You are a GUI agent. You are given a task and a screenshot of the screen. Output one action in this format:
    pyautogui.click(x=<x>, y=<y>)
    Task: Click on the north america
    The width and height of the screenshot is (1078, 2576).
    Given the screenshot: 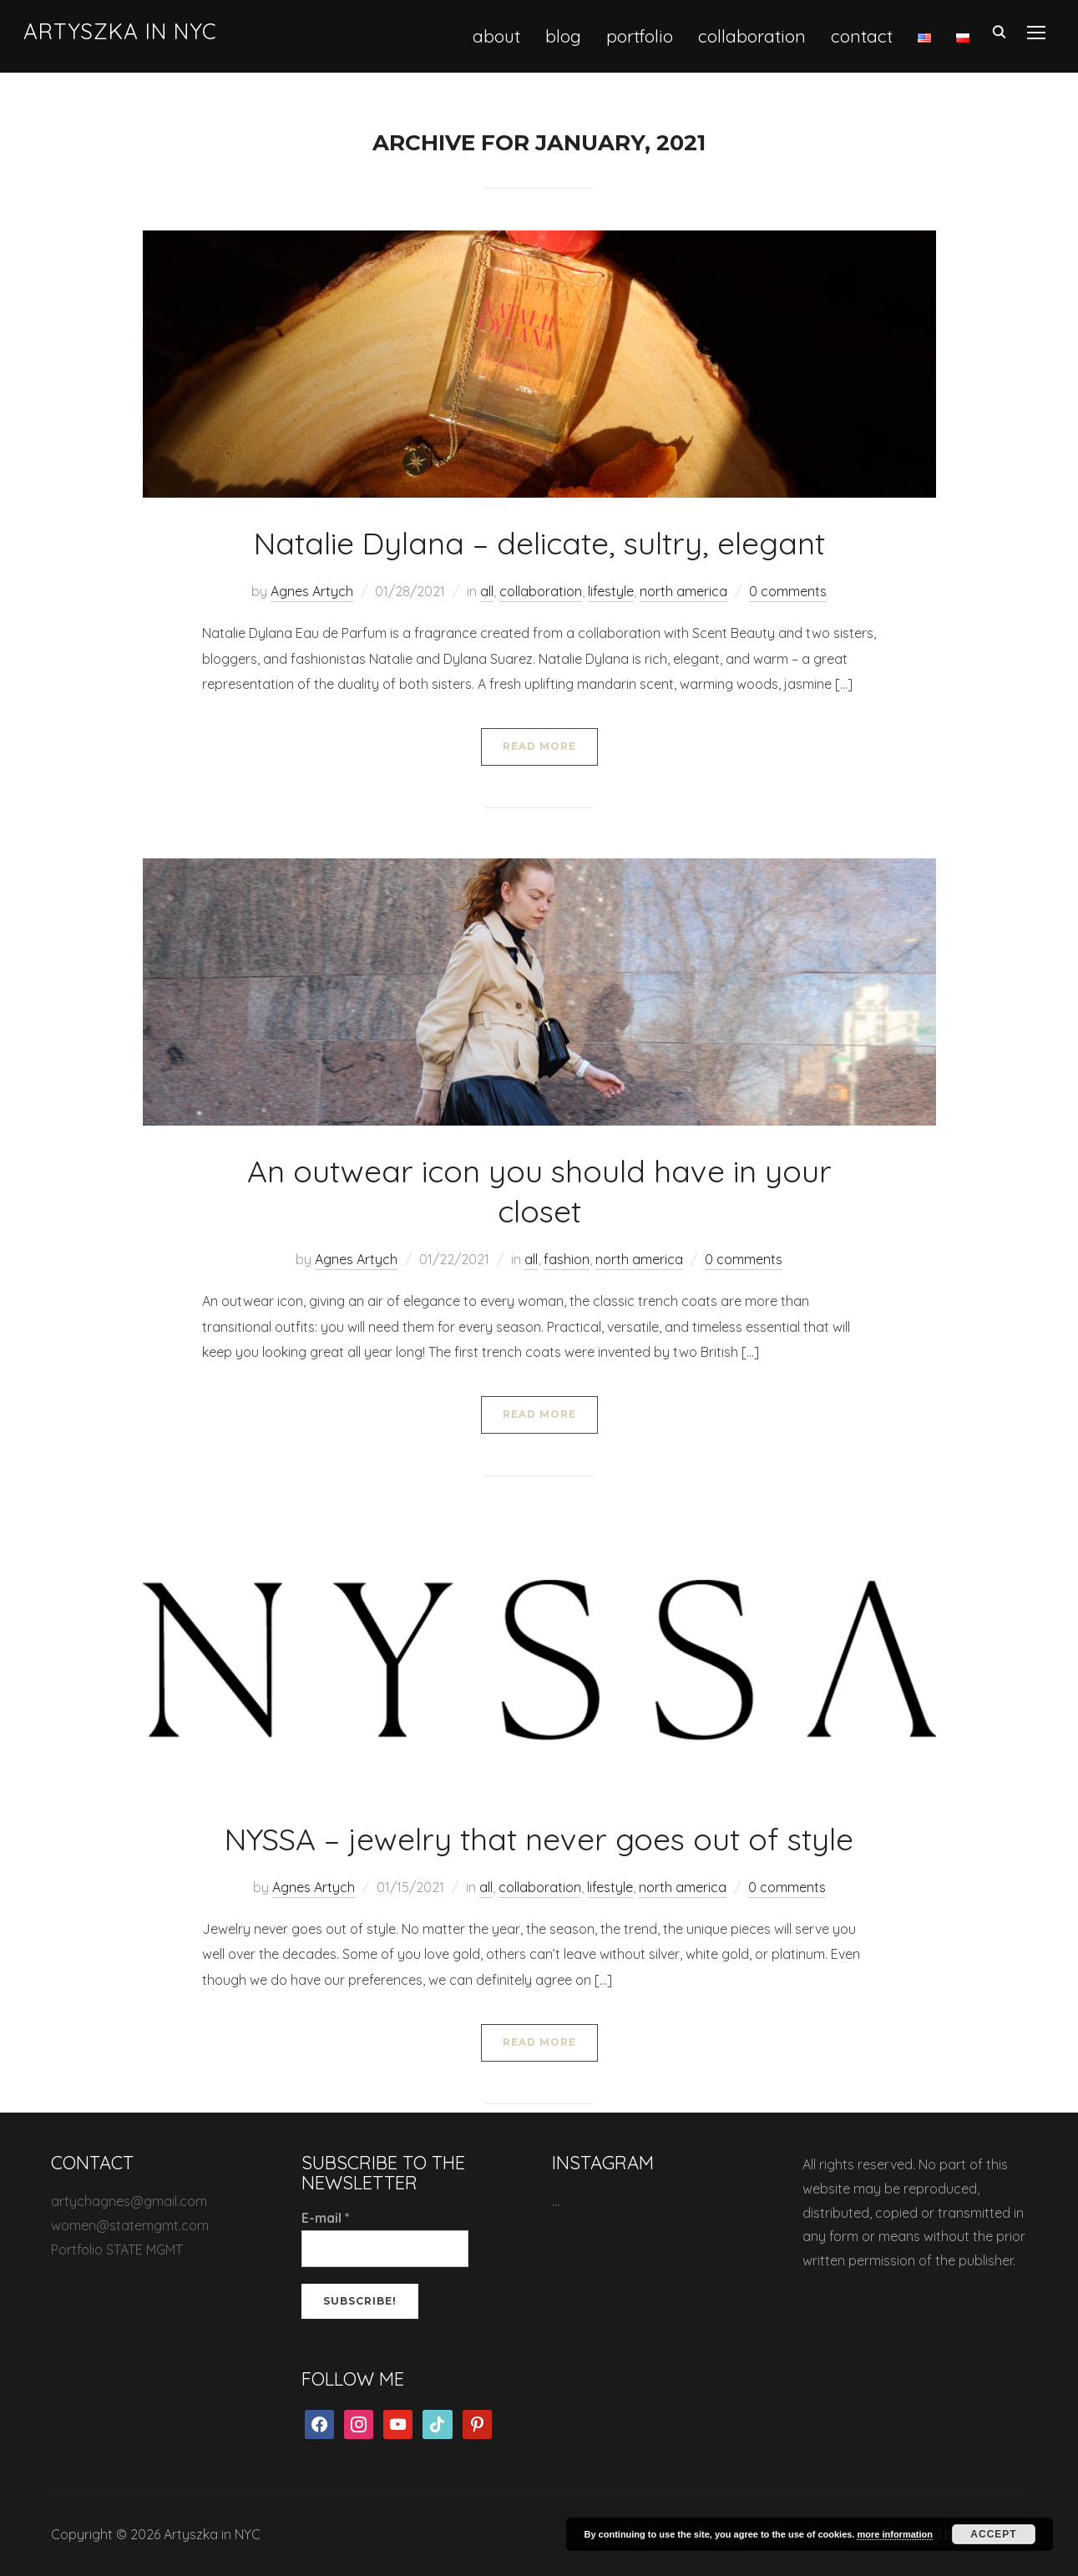 What is the action you would take?
    pyautogui.click(x=683, y=591)
    